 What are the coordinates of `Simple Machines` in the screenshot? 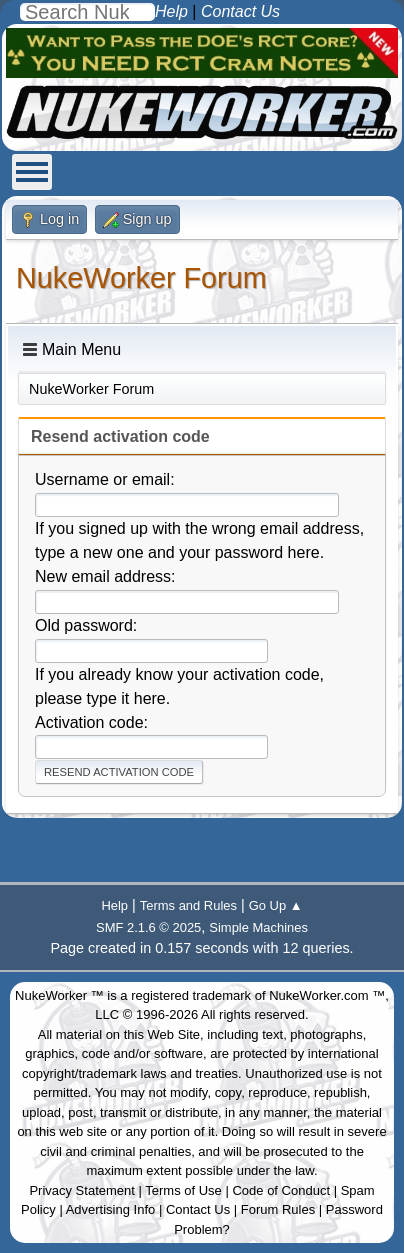 It's located at (258, 927).